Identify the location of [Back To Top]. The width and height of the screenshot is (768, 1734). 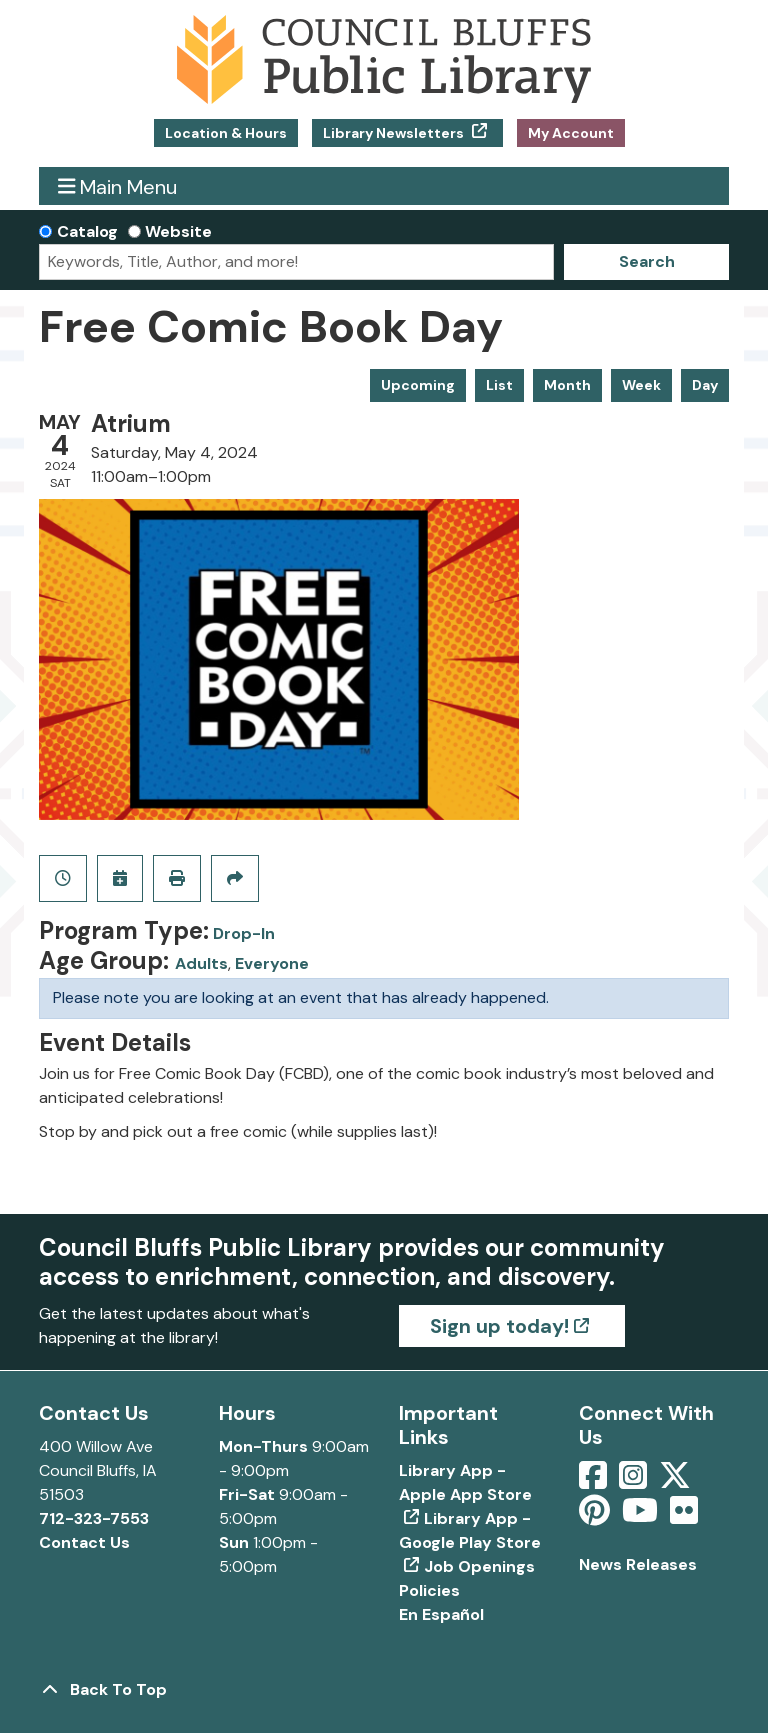
(384, 1690).